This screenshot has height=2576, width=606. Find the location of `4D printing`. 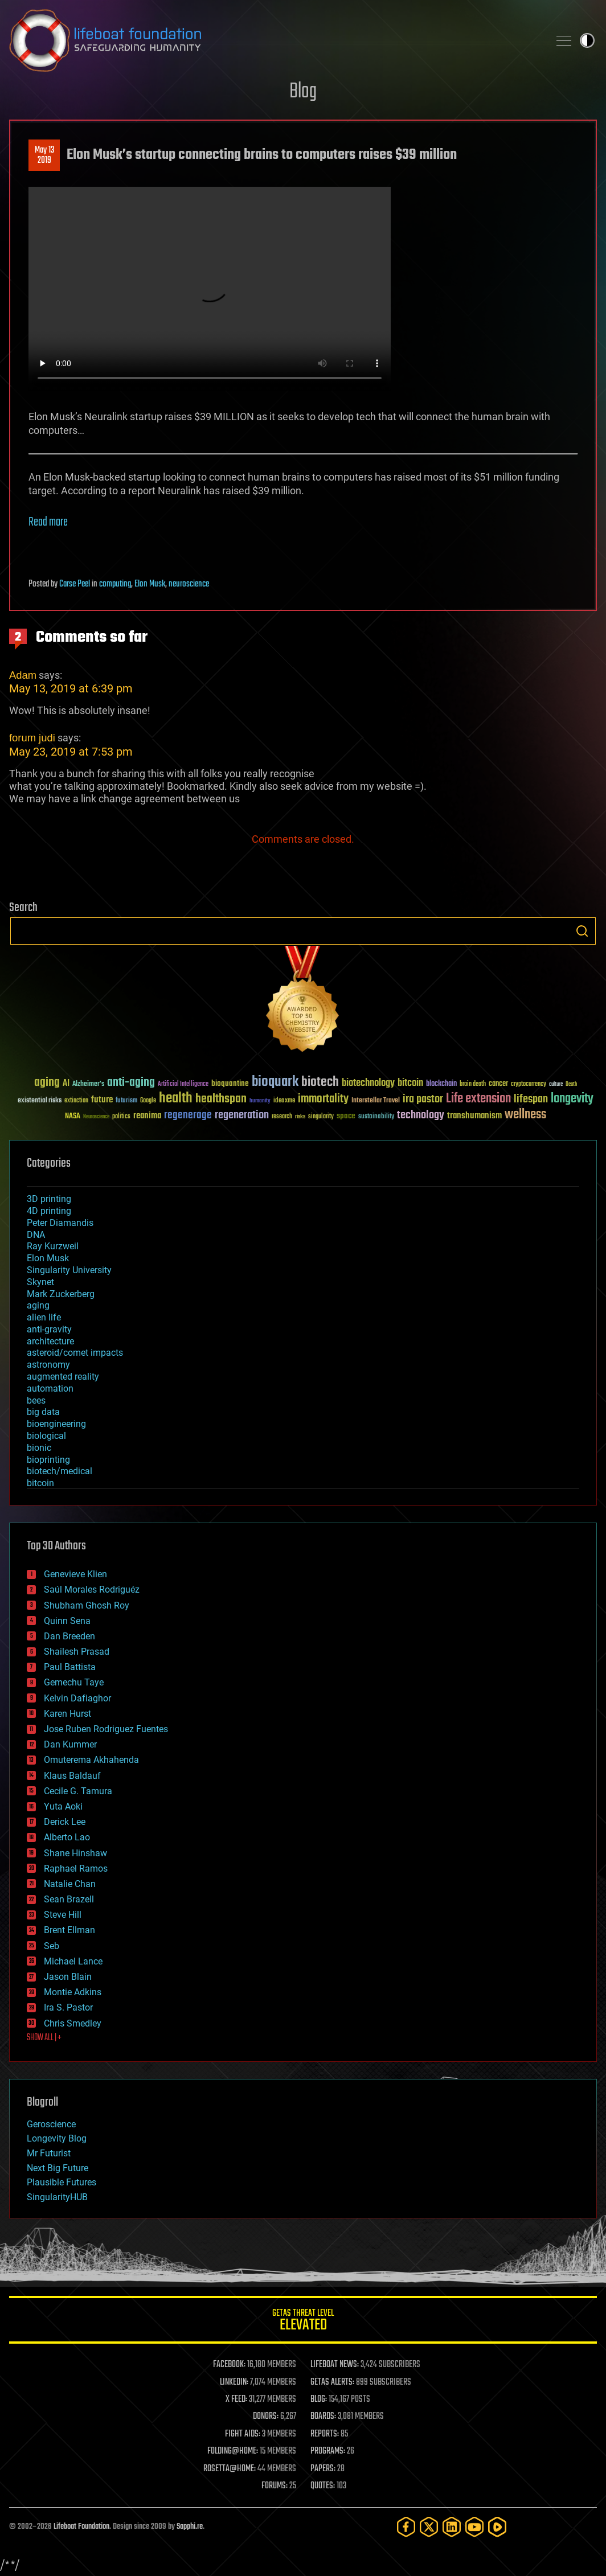

4D printing is located at coordinates (49, 1210).